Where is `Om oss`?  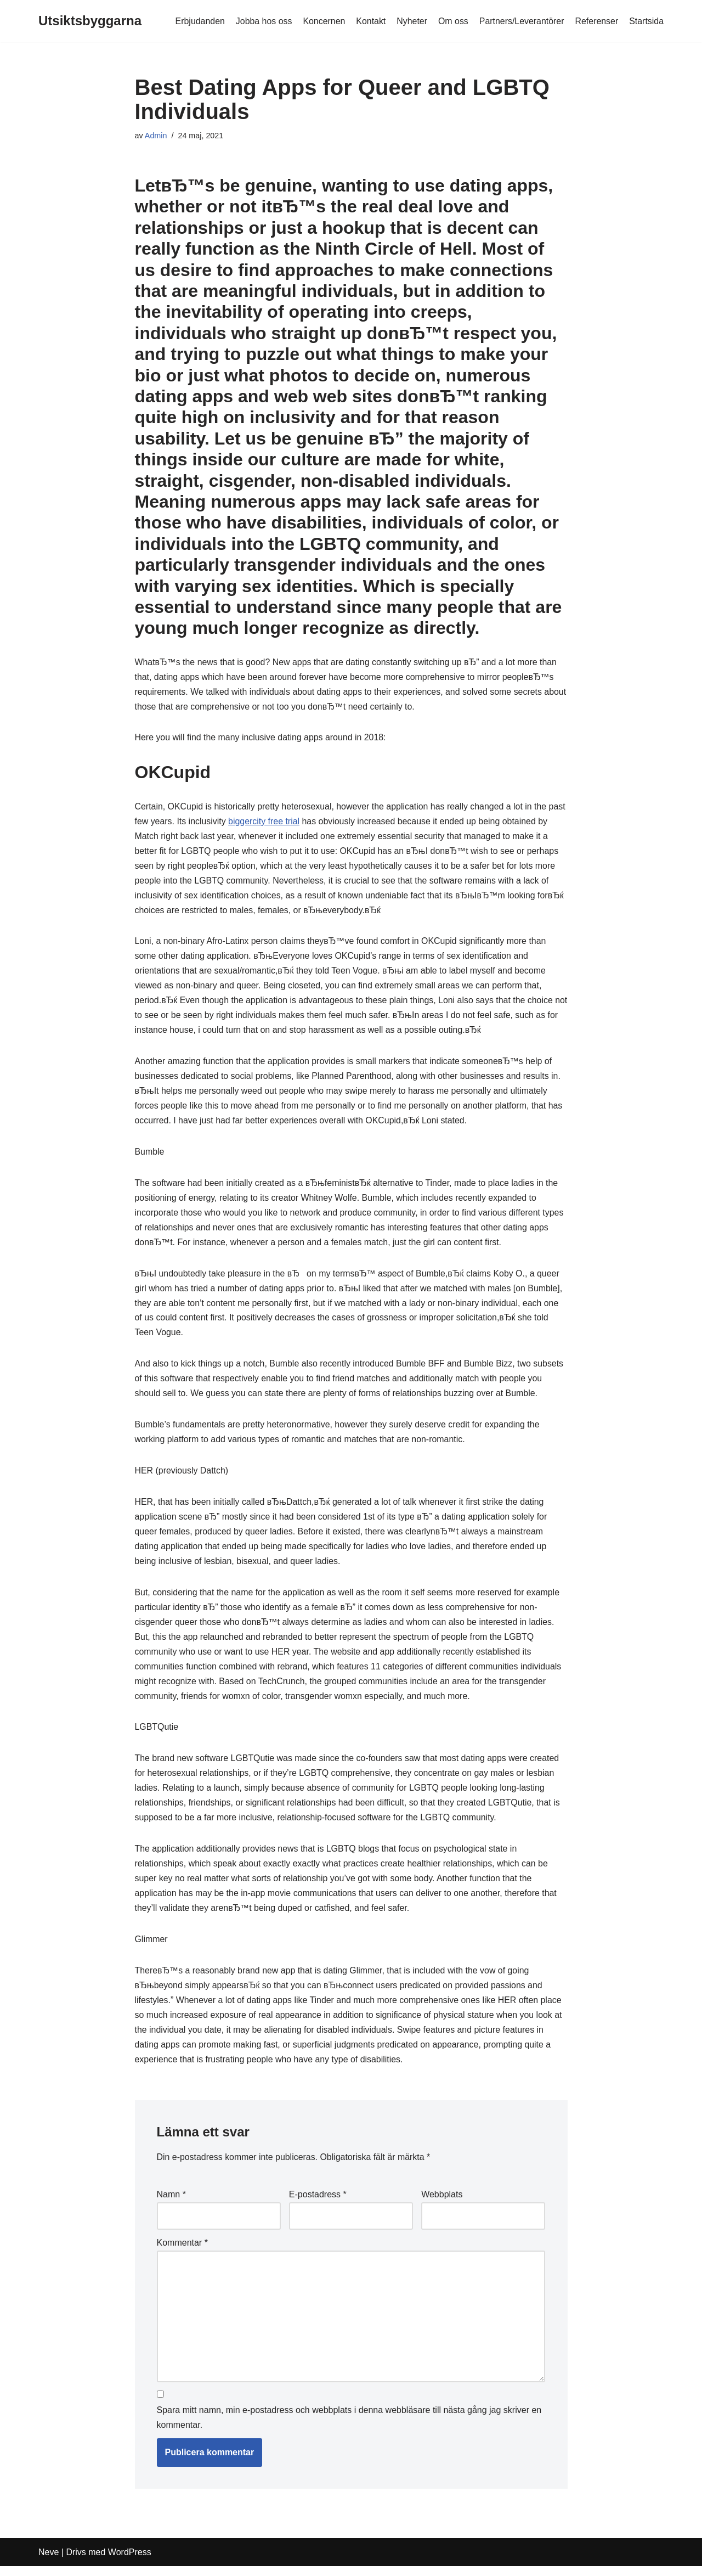
Om oss is located at coordinates (452, 21).